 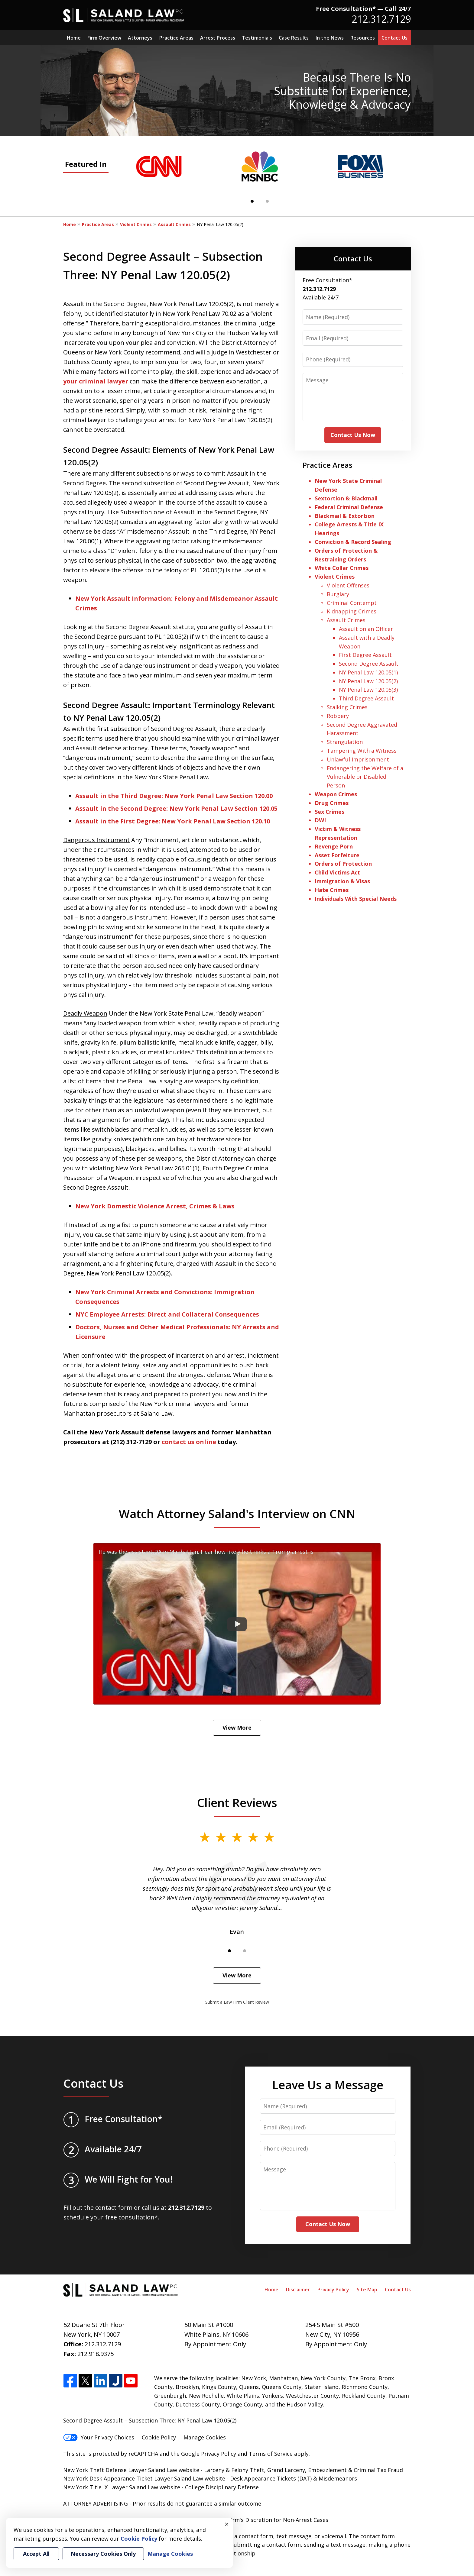 What do you see at coordinates (365, 654) in the screenshot?
I see `First Degree Assault` at bounding box center [365, 654].